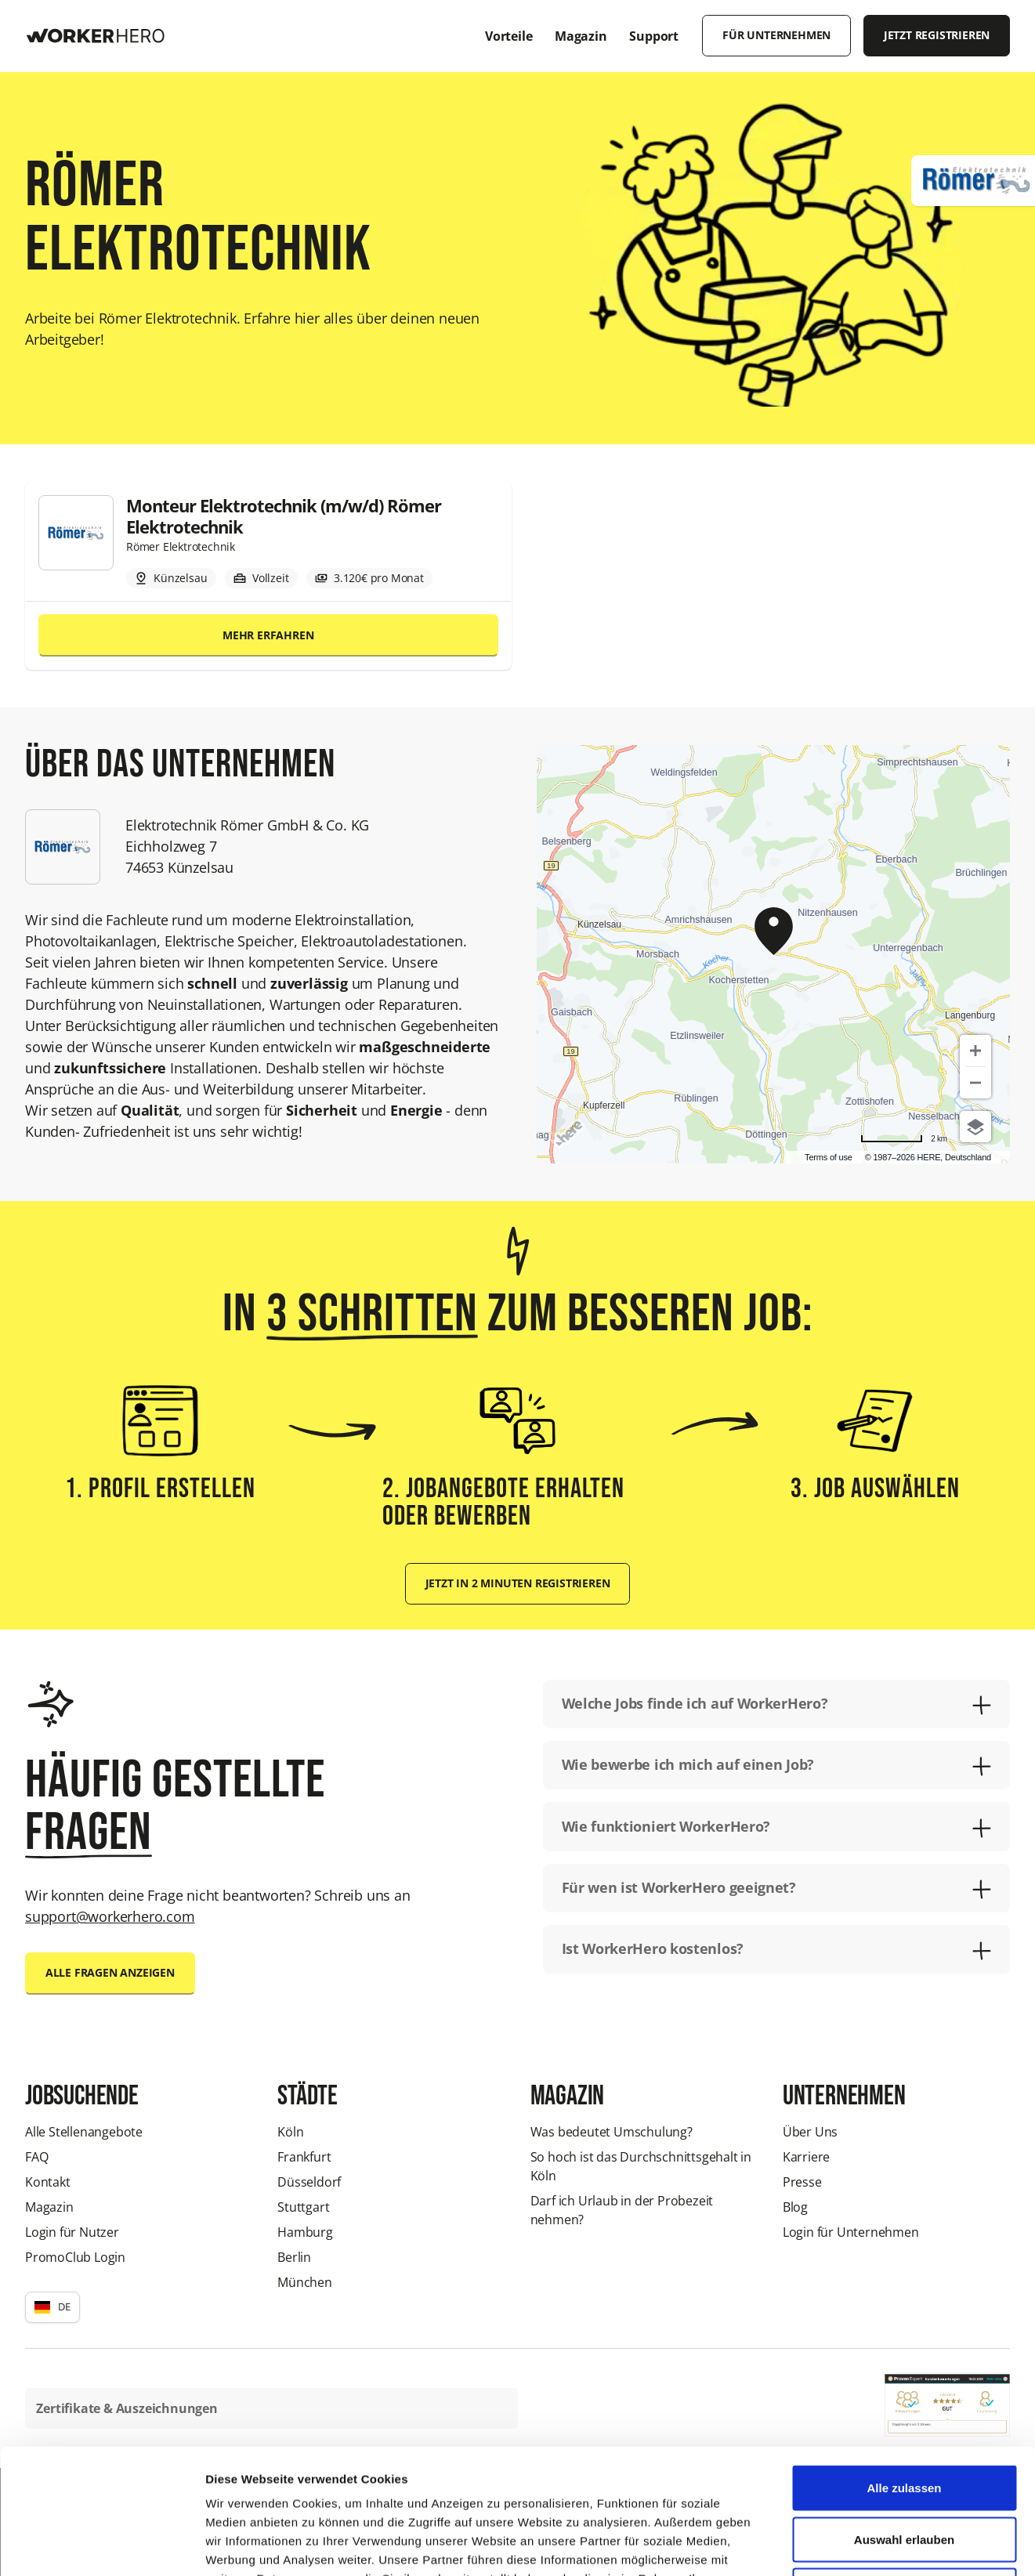  Describe the element at coordinates (975, 1126) in the screenshot. I see `[Choose view]` at that location.